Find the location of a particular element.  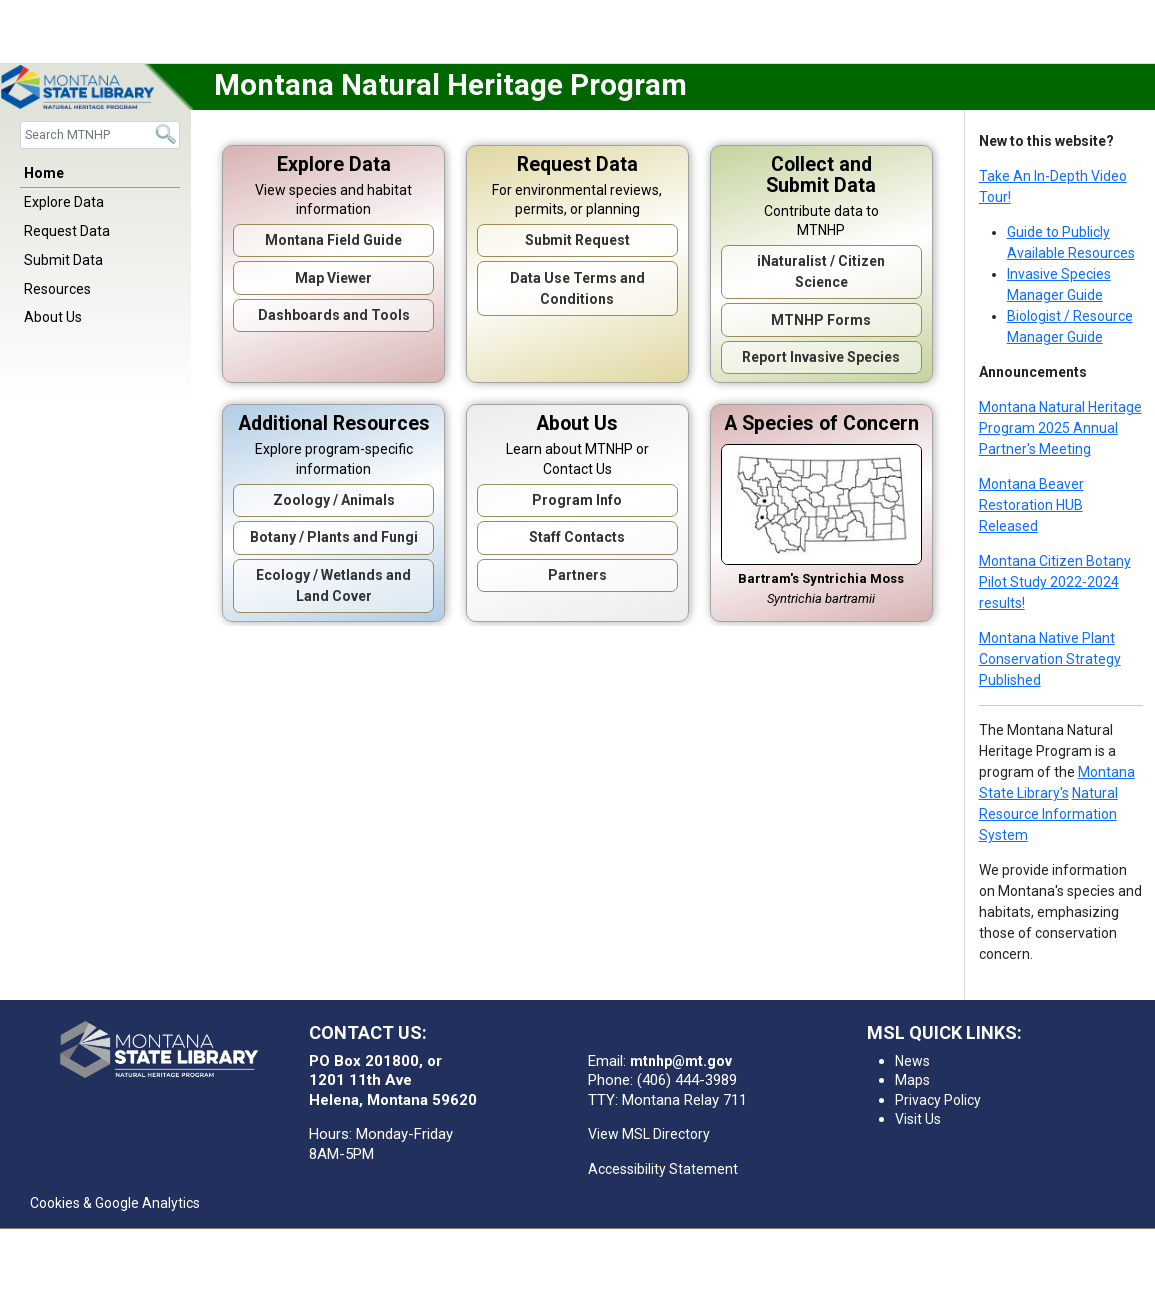

Data Use Terms and Conditions is located at coordinates (577, 288).